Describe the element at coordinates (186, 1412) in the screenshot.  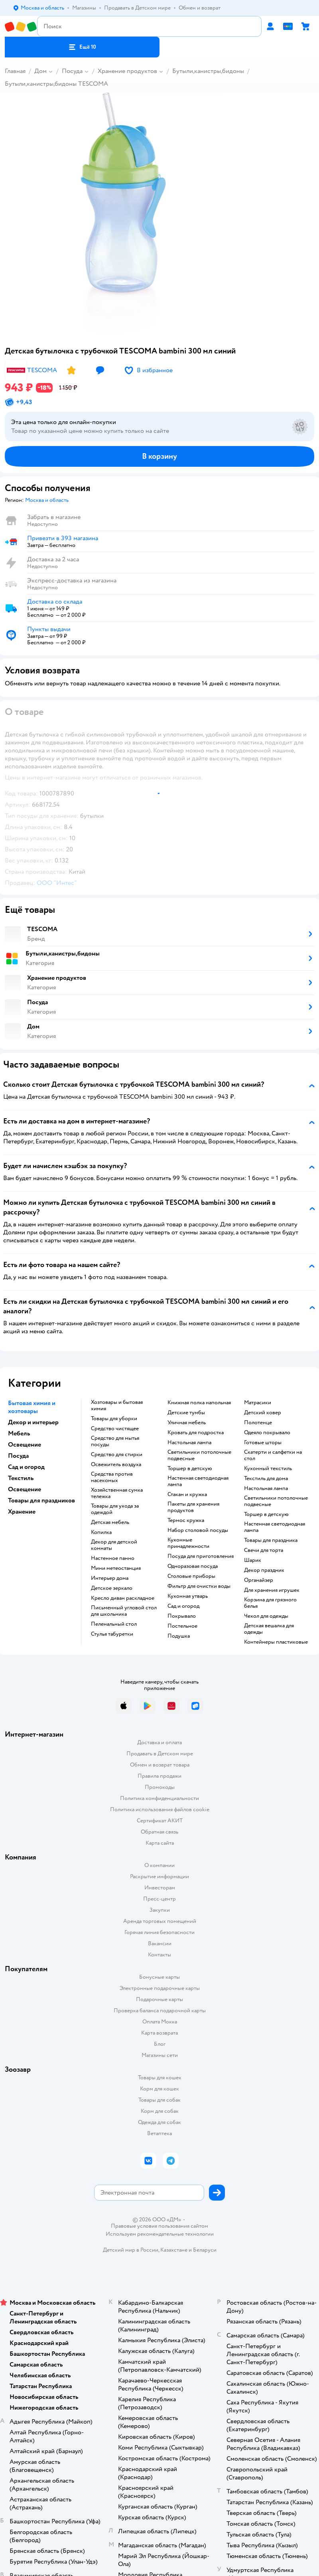
I see `Детские тумбы` at that location.